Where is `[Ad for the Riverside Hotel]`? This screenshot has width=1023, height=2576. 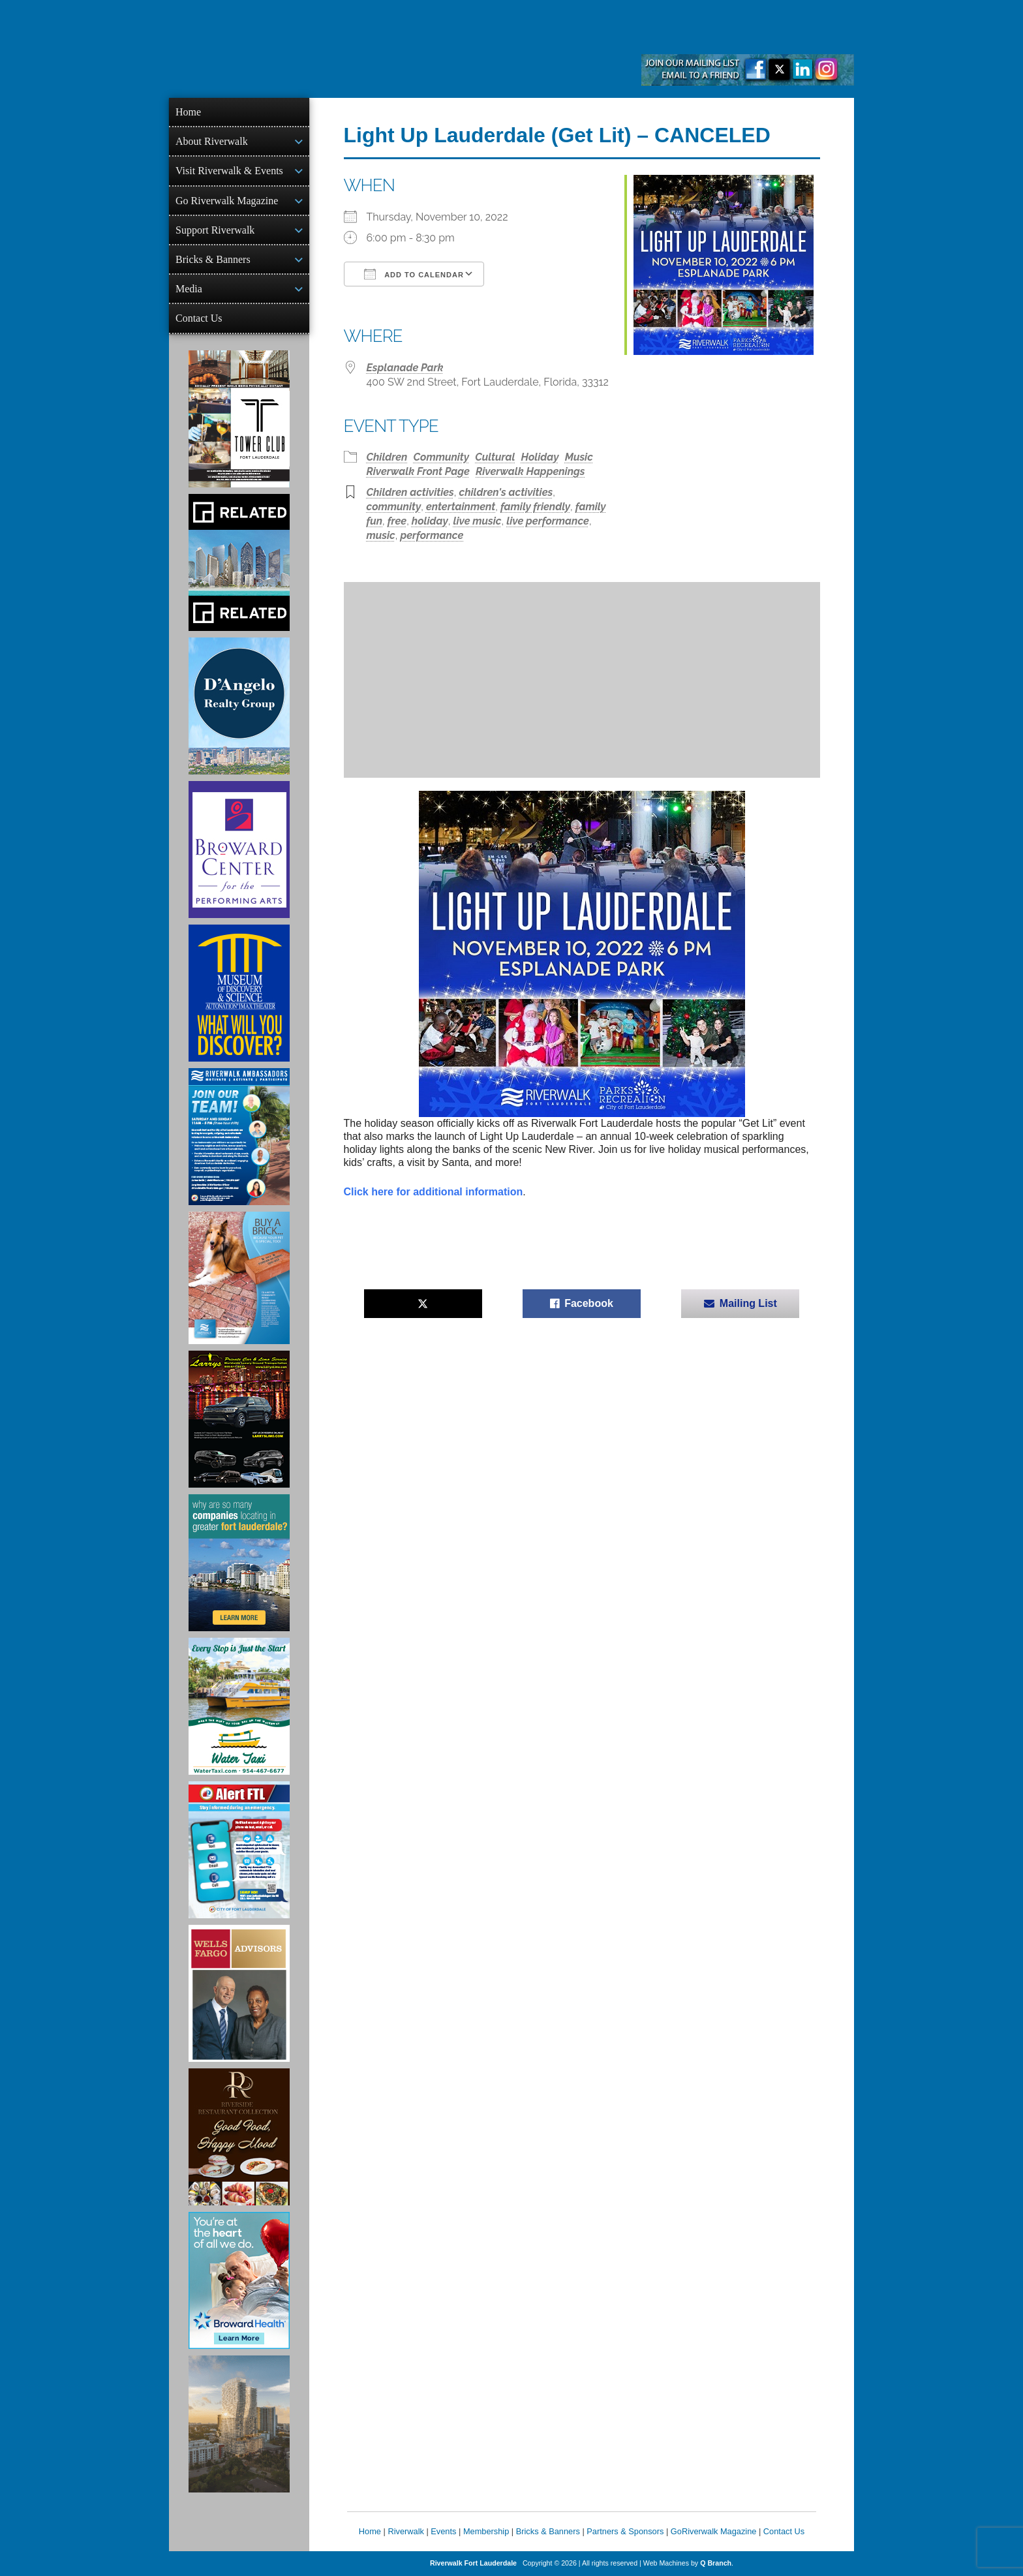 [Ad for the Riverside Hotel] is located at coordinates (239, 2137).